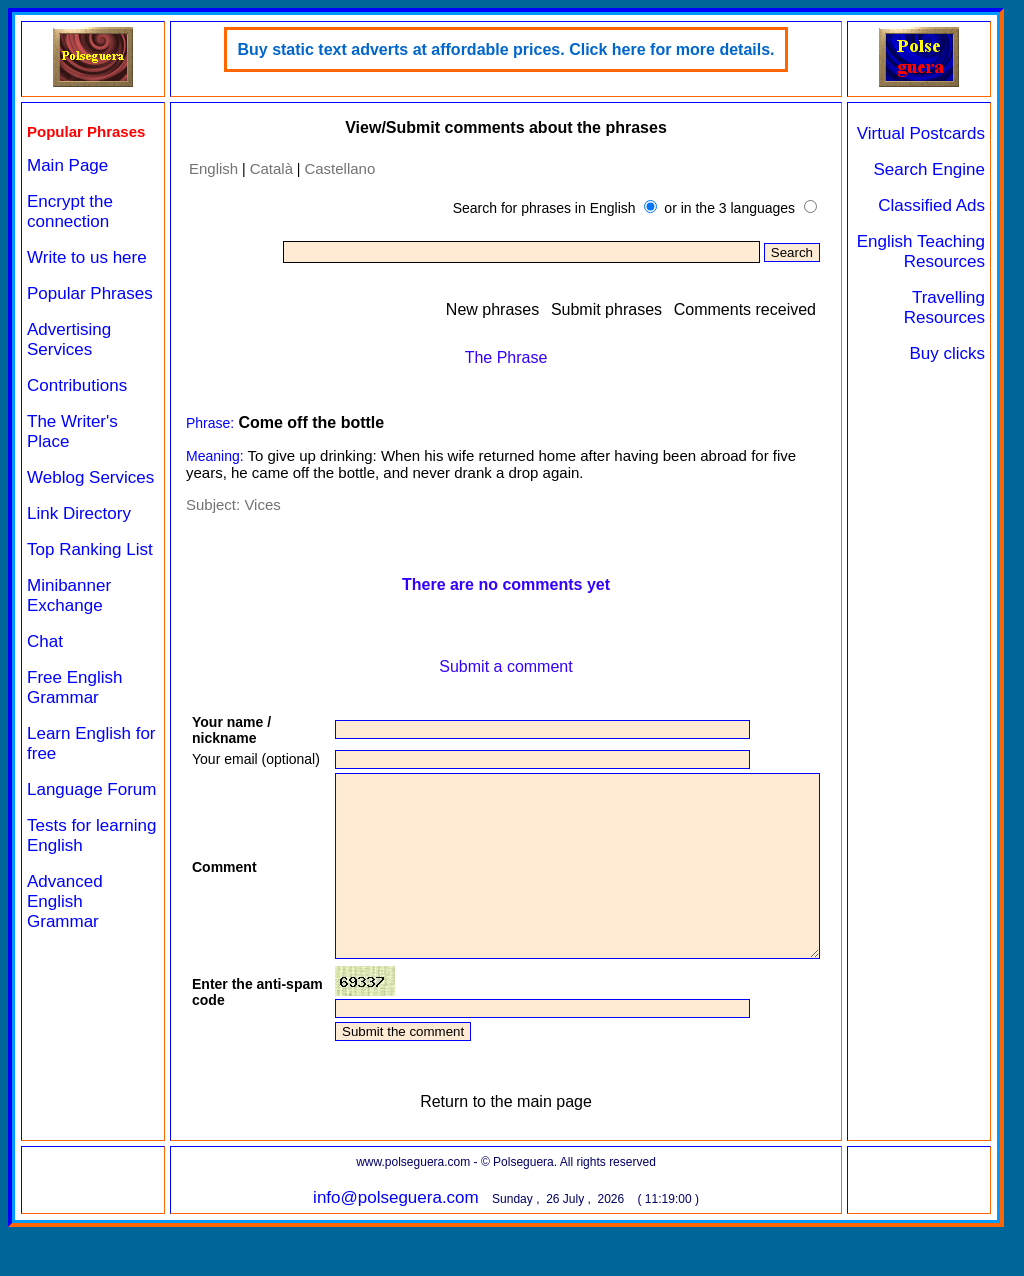 The width and height of the screenshot is (1024, 1276). Describe the element at coordinates (921, 133) in the screenshot. I see `Virtual Postcards` at that location.